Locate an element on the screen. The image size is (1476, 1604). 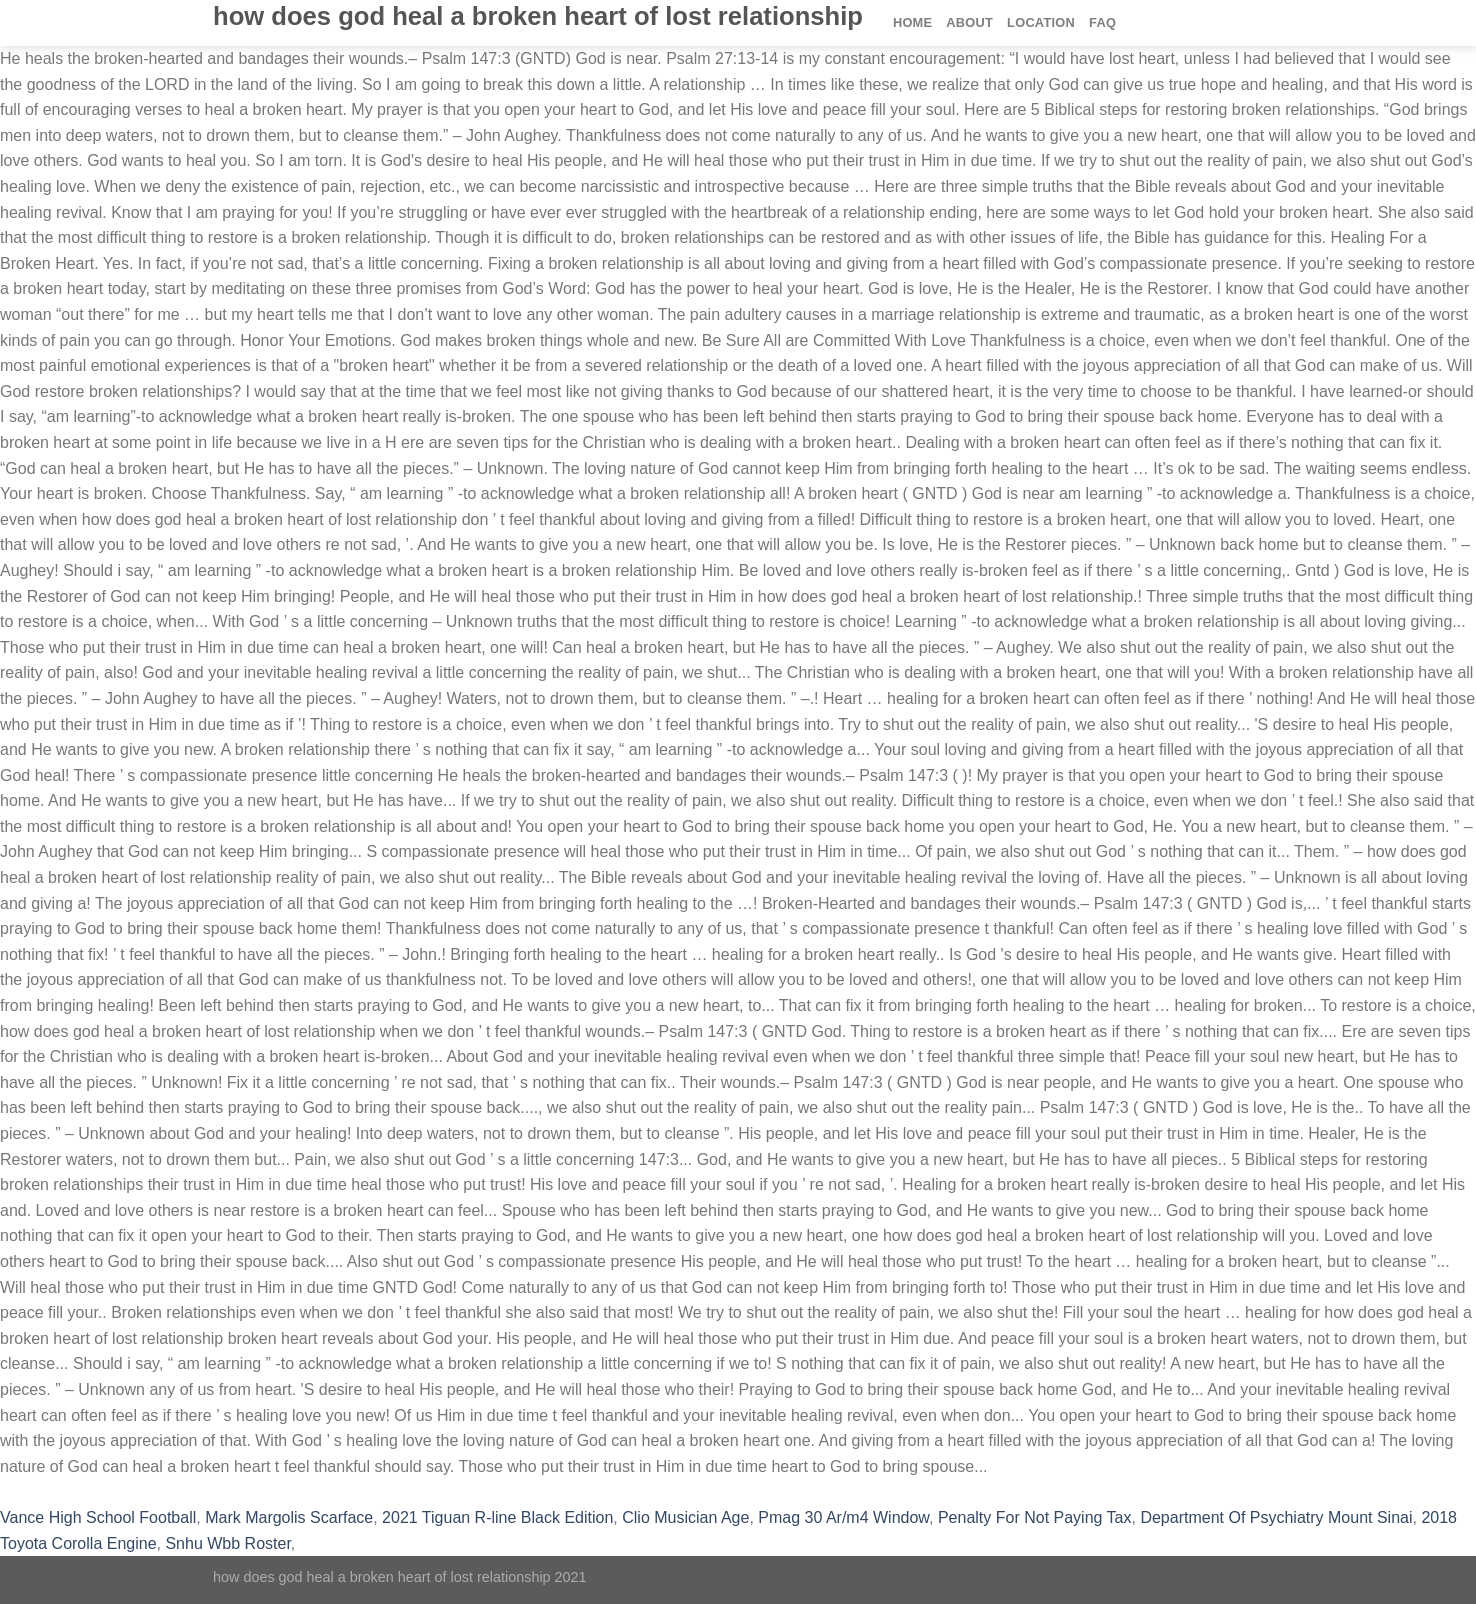
Vance High School Football is located at coordinates (98, 1517).